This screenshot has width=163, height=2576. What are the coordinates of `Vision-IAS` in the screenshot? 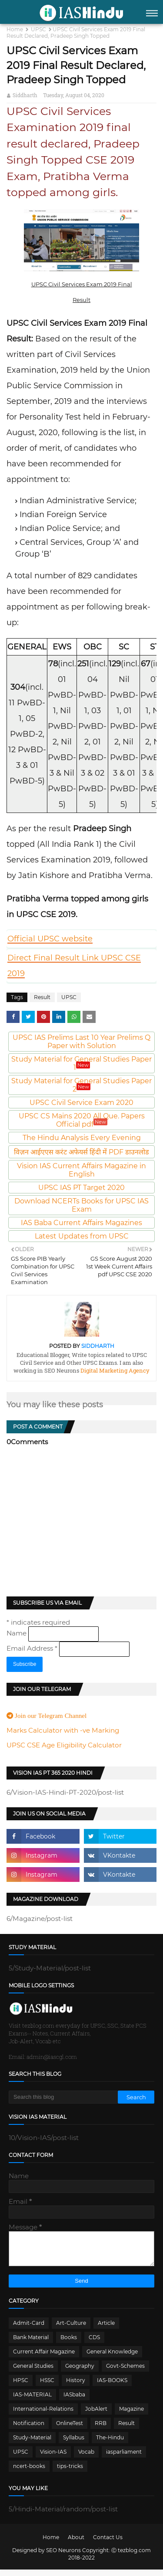 It's located at (53, 2458).